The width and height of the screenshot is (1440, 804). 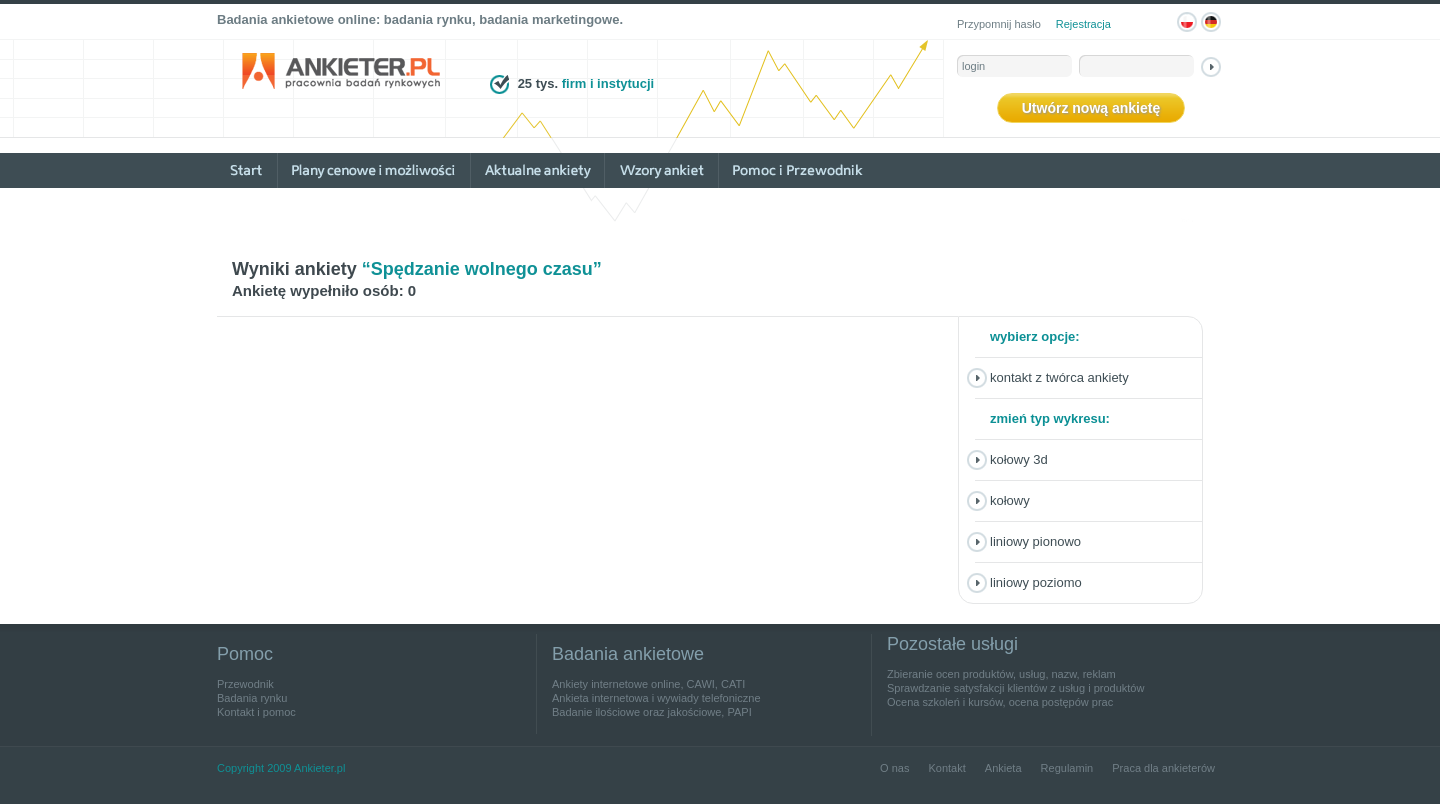 I want to click on Ankieta internetowa i wywiady telefoniczne, so click(x=656, y=698).